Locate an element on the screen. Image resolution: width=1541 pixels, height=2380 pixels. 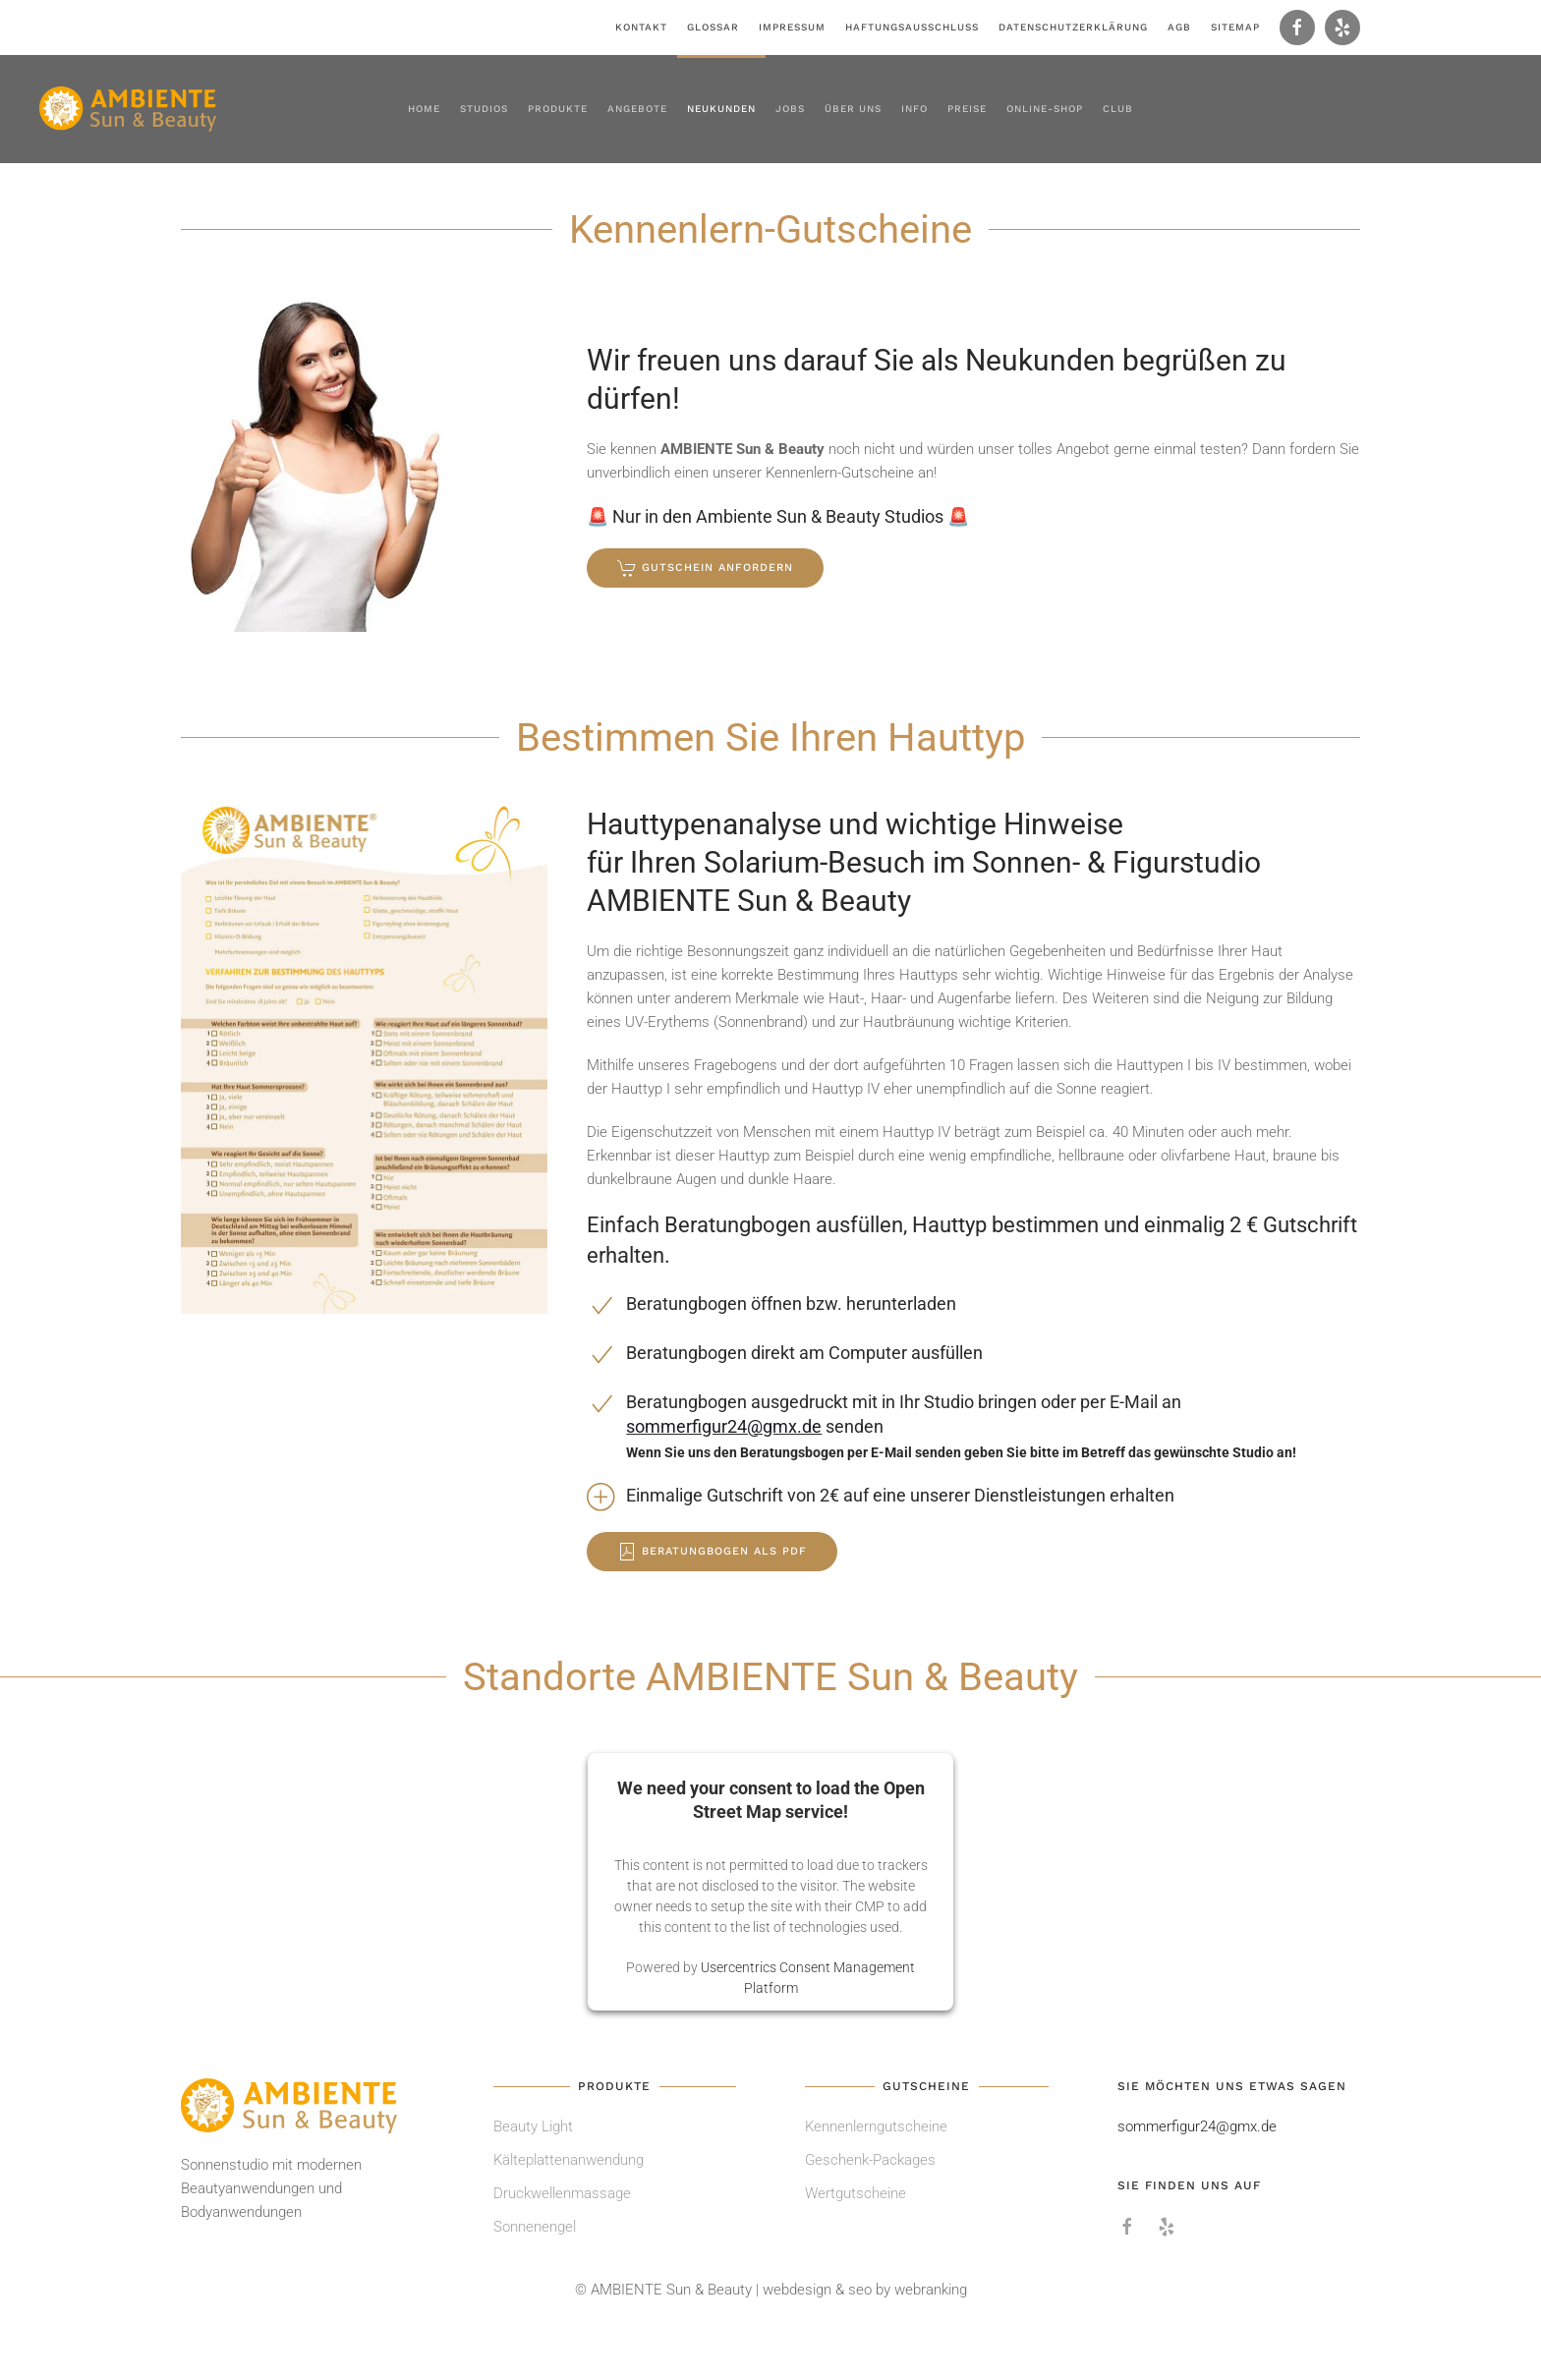
Studios [button] is located at coordinates (484, 108).